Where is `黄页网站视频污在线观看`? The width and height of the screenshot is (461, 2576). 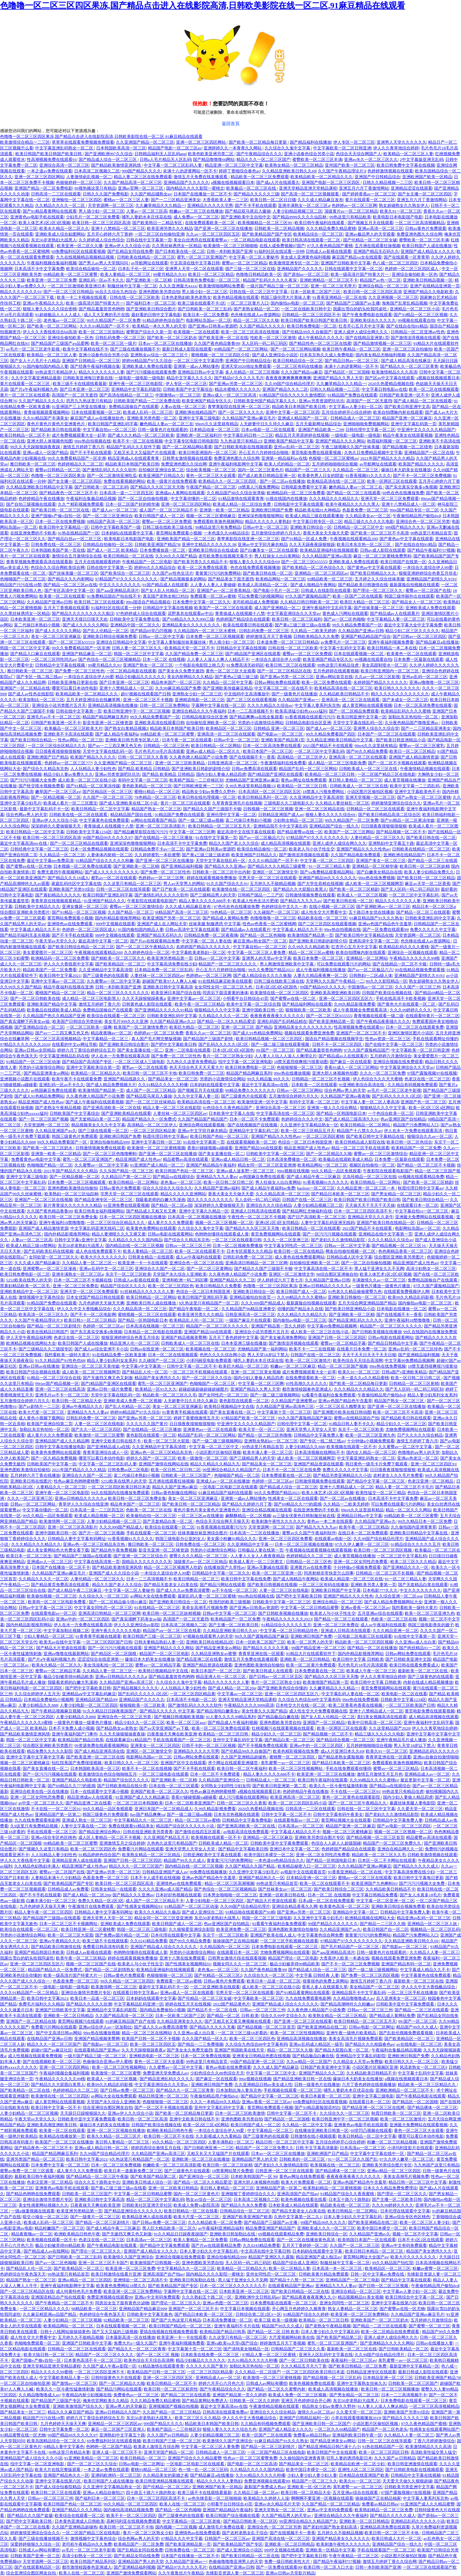
黄页网站视频污在线观看 is located at coordinates (81, 2021).